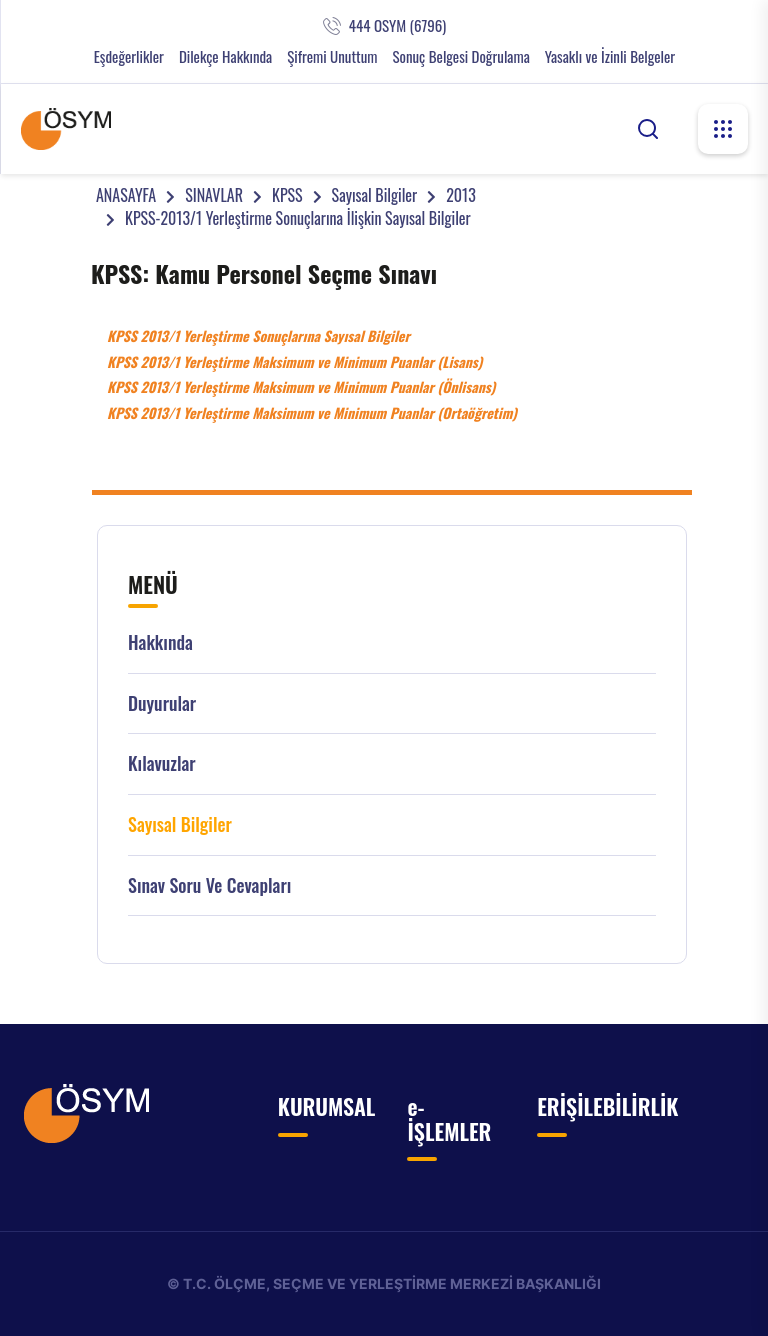 The height and width of the screenshot is (1336, 768). Describe the element at coordinates (129, 56) in the screenshot. I see `Eşdeğerlikler` at that location.